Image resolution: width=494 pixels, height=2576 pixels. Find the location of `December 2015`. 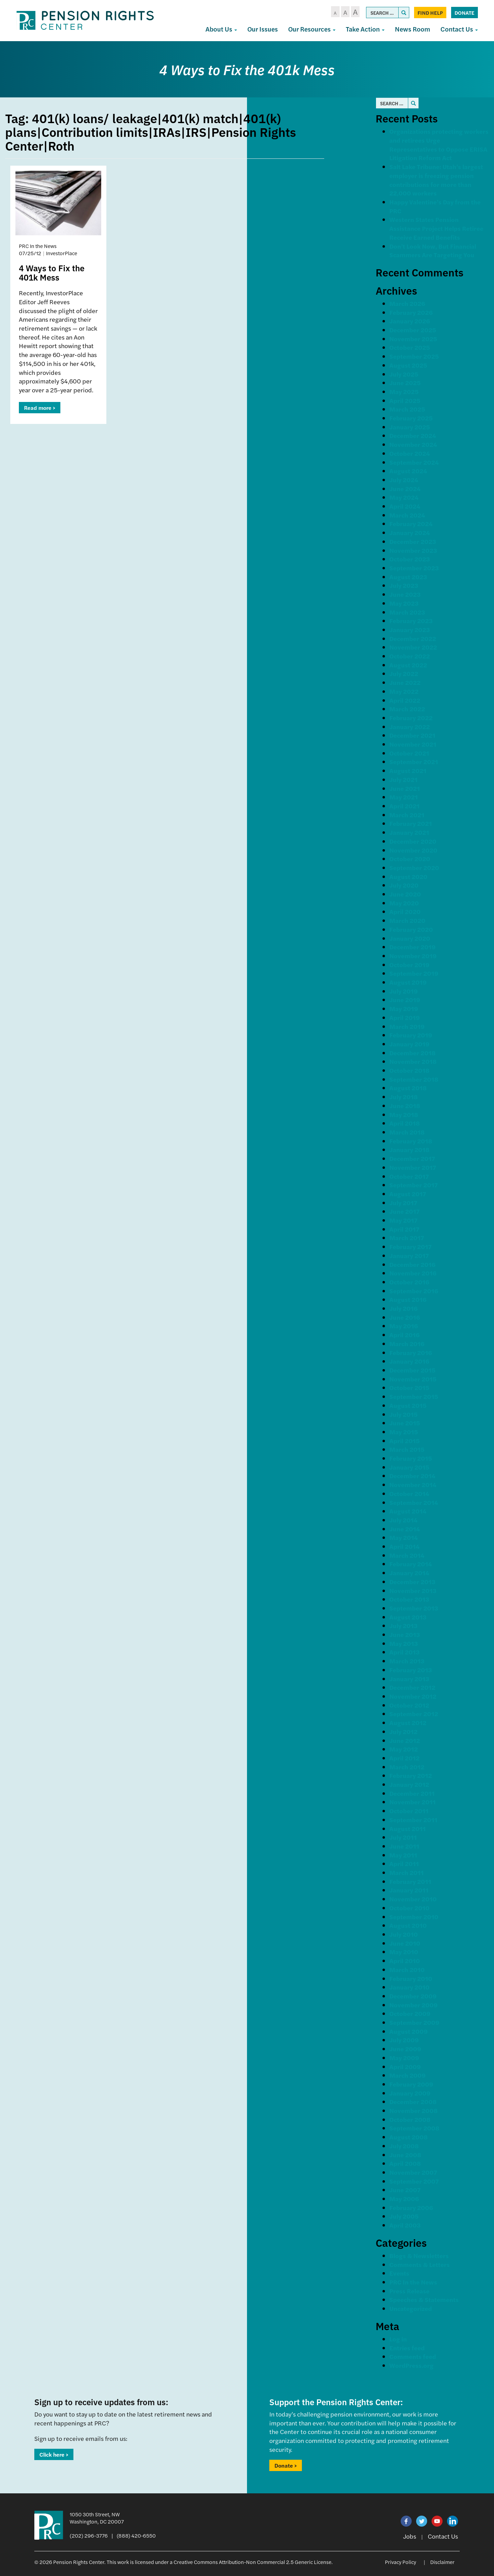

December 2015 is located at coordinates (412, 1370).